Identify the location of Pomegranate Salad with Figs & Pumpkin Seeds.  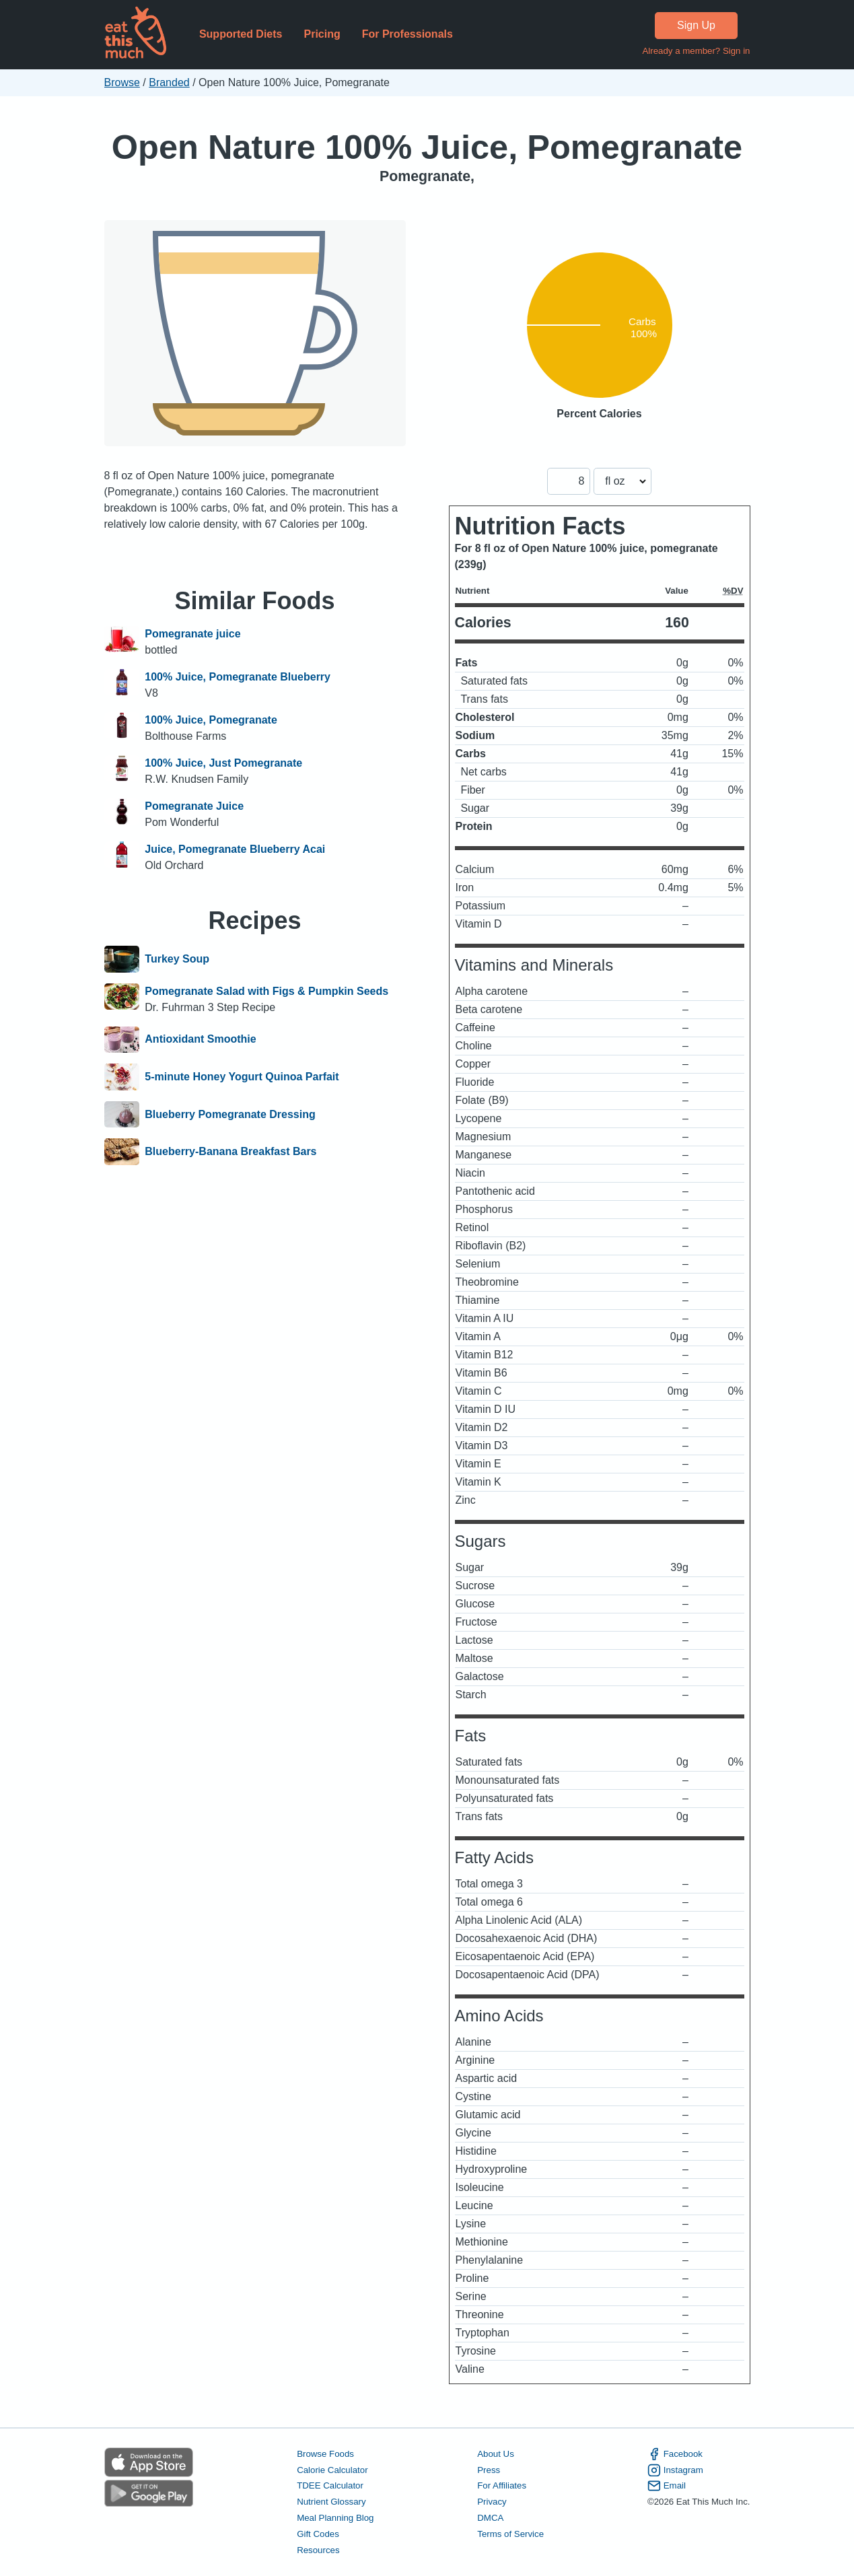
(266, 991).